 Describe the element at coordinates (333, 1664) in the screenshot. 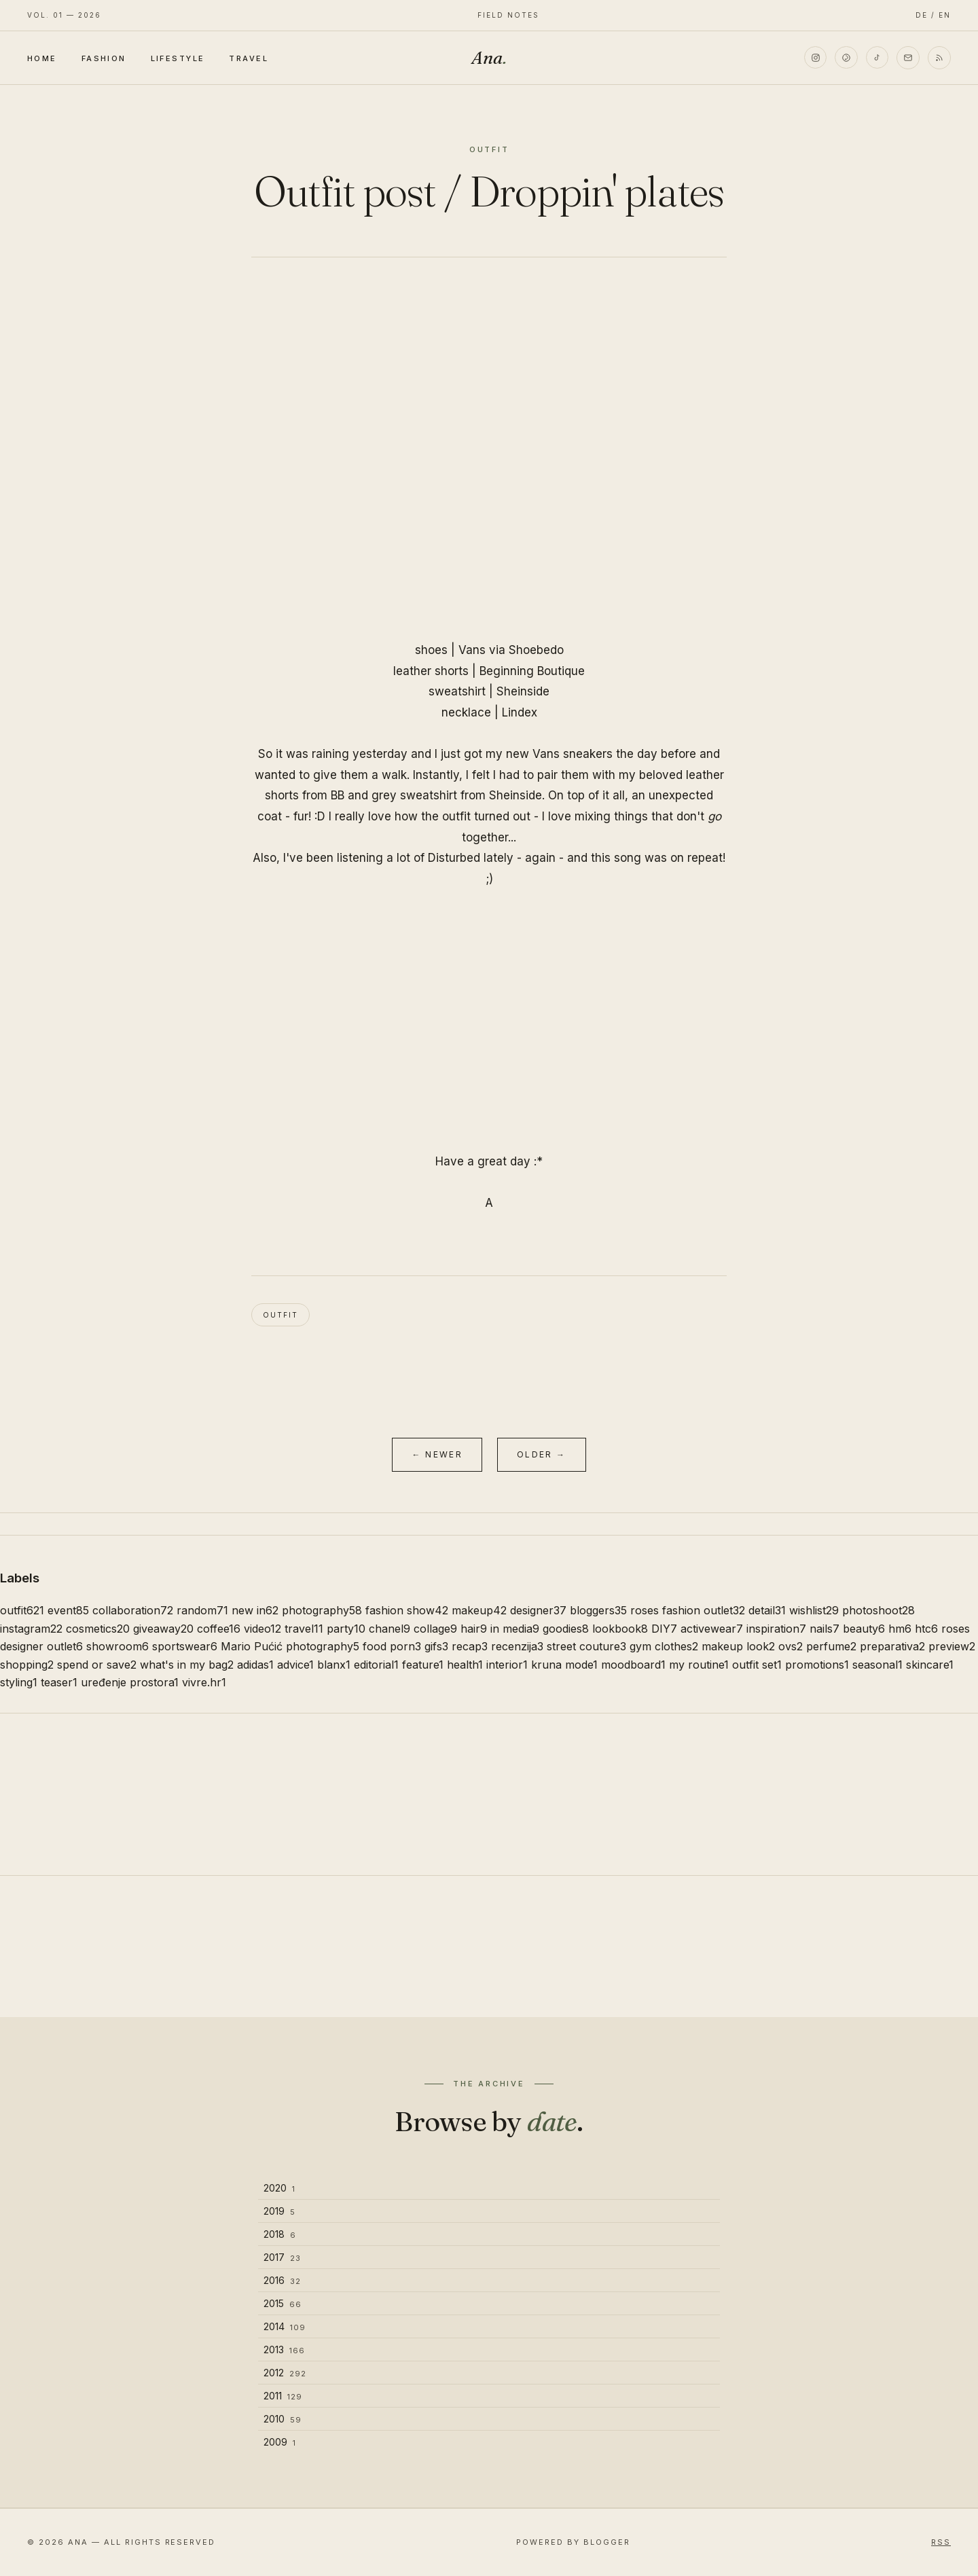

I see `blanx` at that location.